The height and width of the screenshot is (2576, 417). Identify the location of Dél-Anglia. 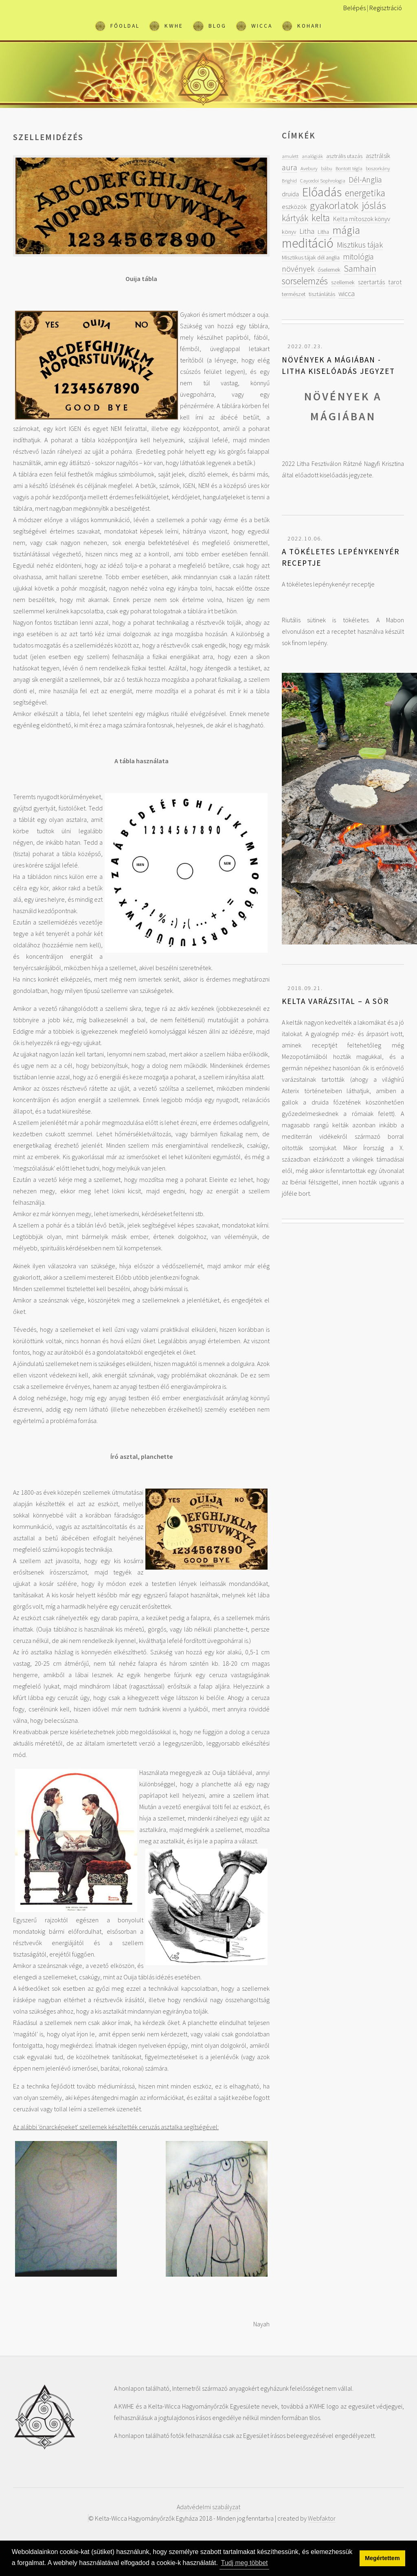
(365, 179).